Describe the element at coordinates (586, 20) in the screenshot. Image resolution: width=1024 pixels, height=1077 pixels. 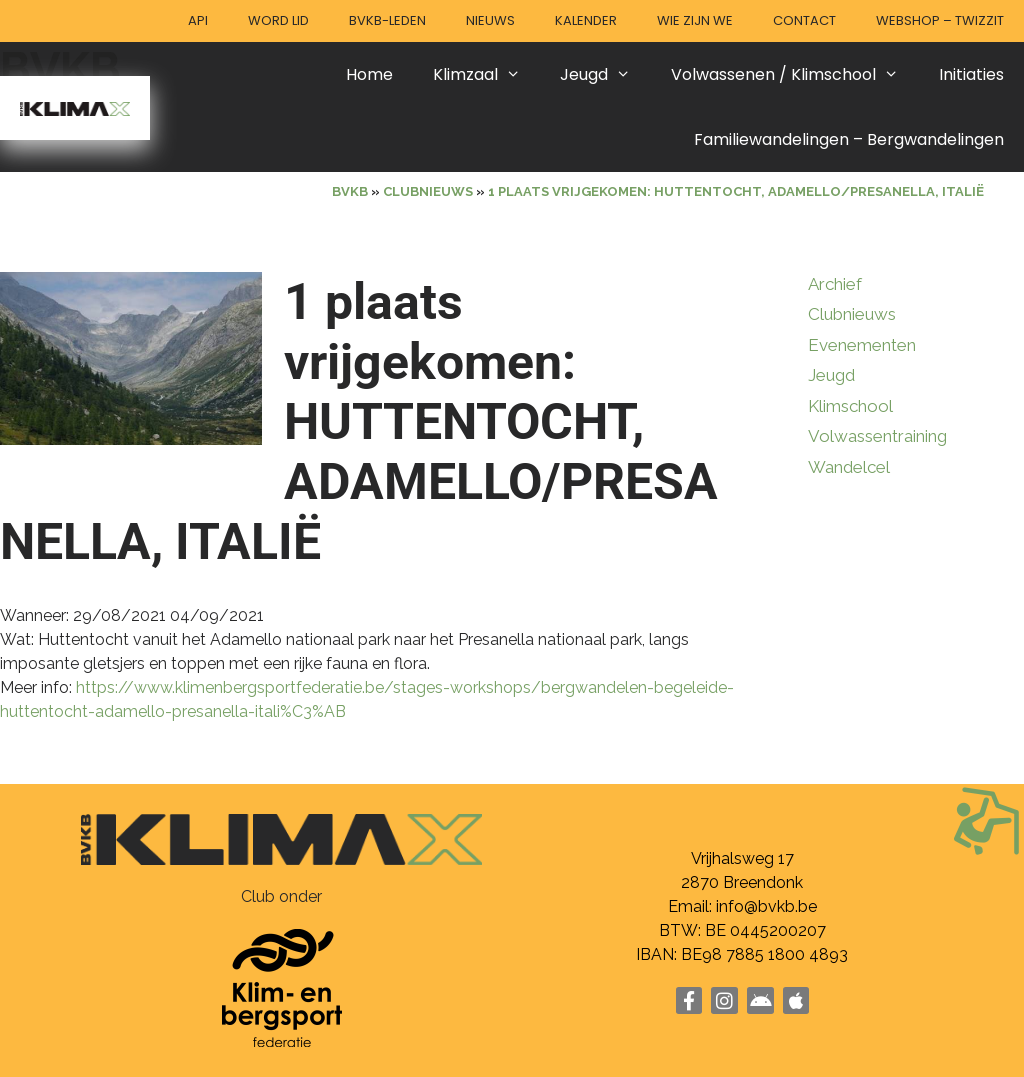
I see `Kalender` at that location.